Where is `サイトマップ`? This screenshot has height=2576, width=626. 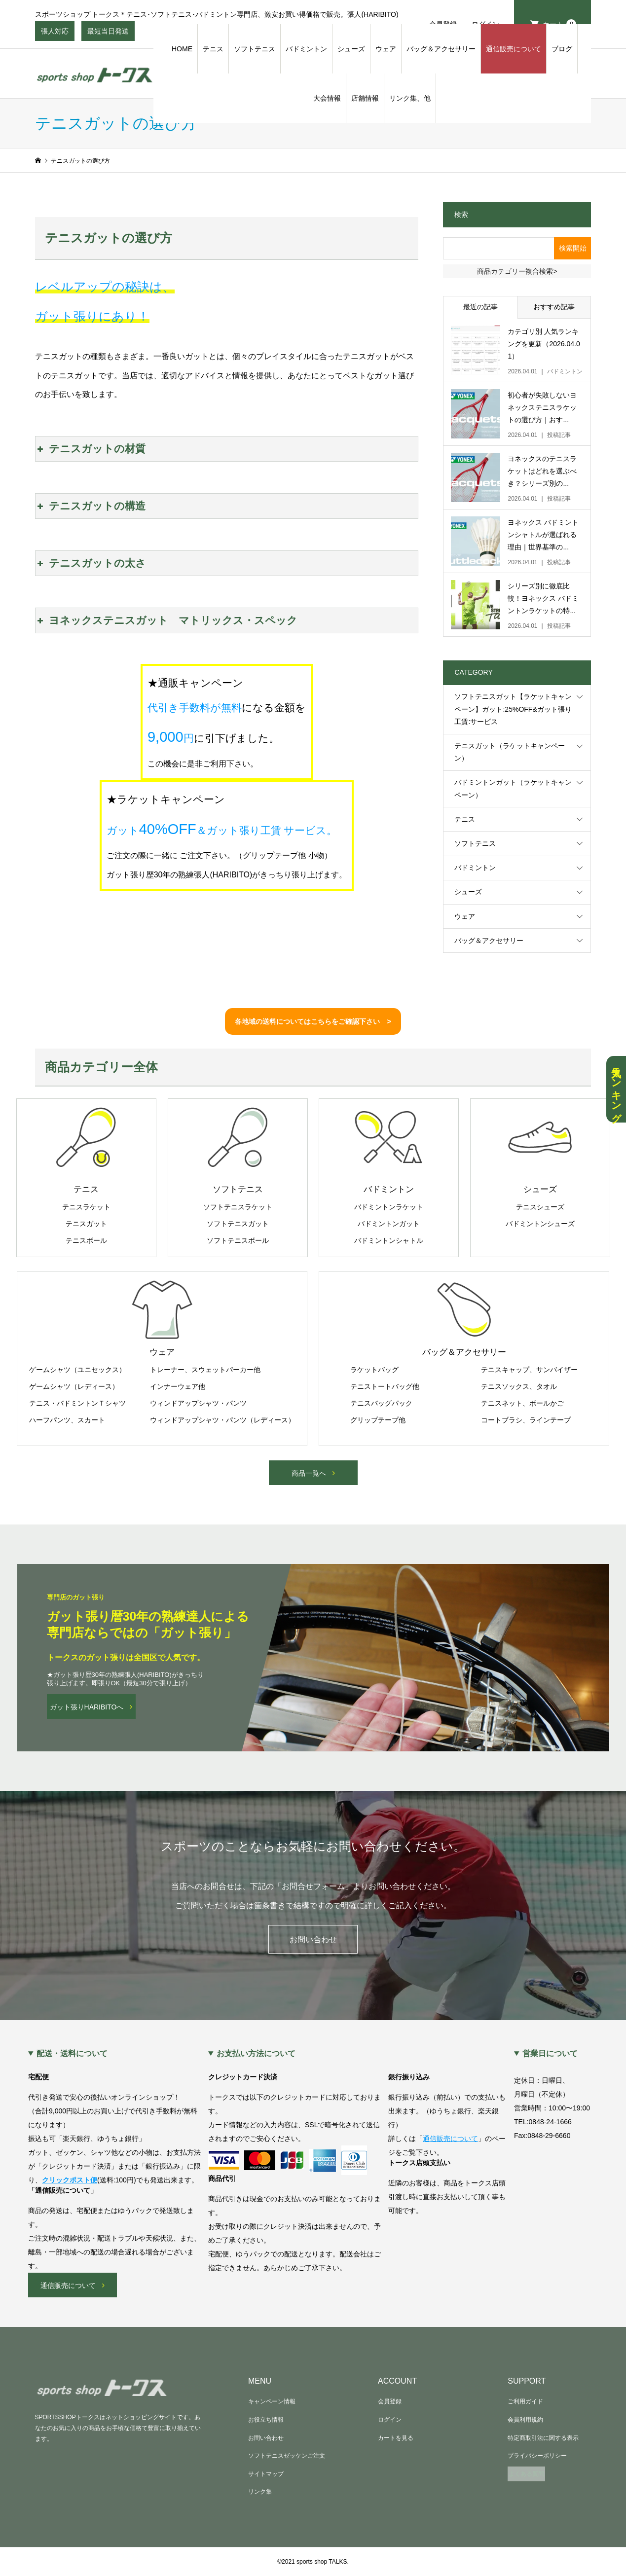 サイトマップ is located at coordinates (266, 2473).